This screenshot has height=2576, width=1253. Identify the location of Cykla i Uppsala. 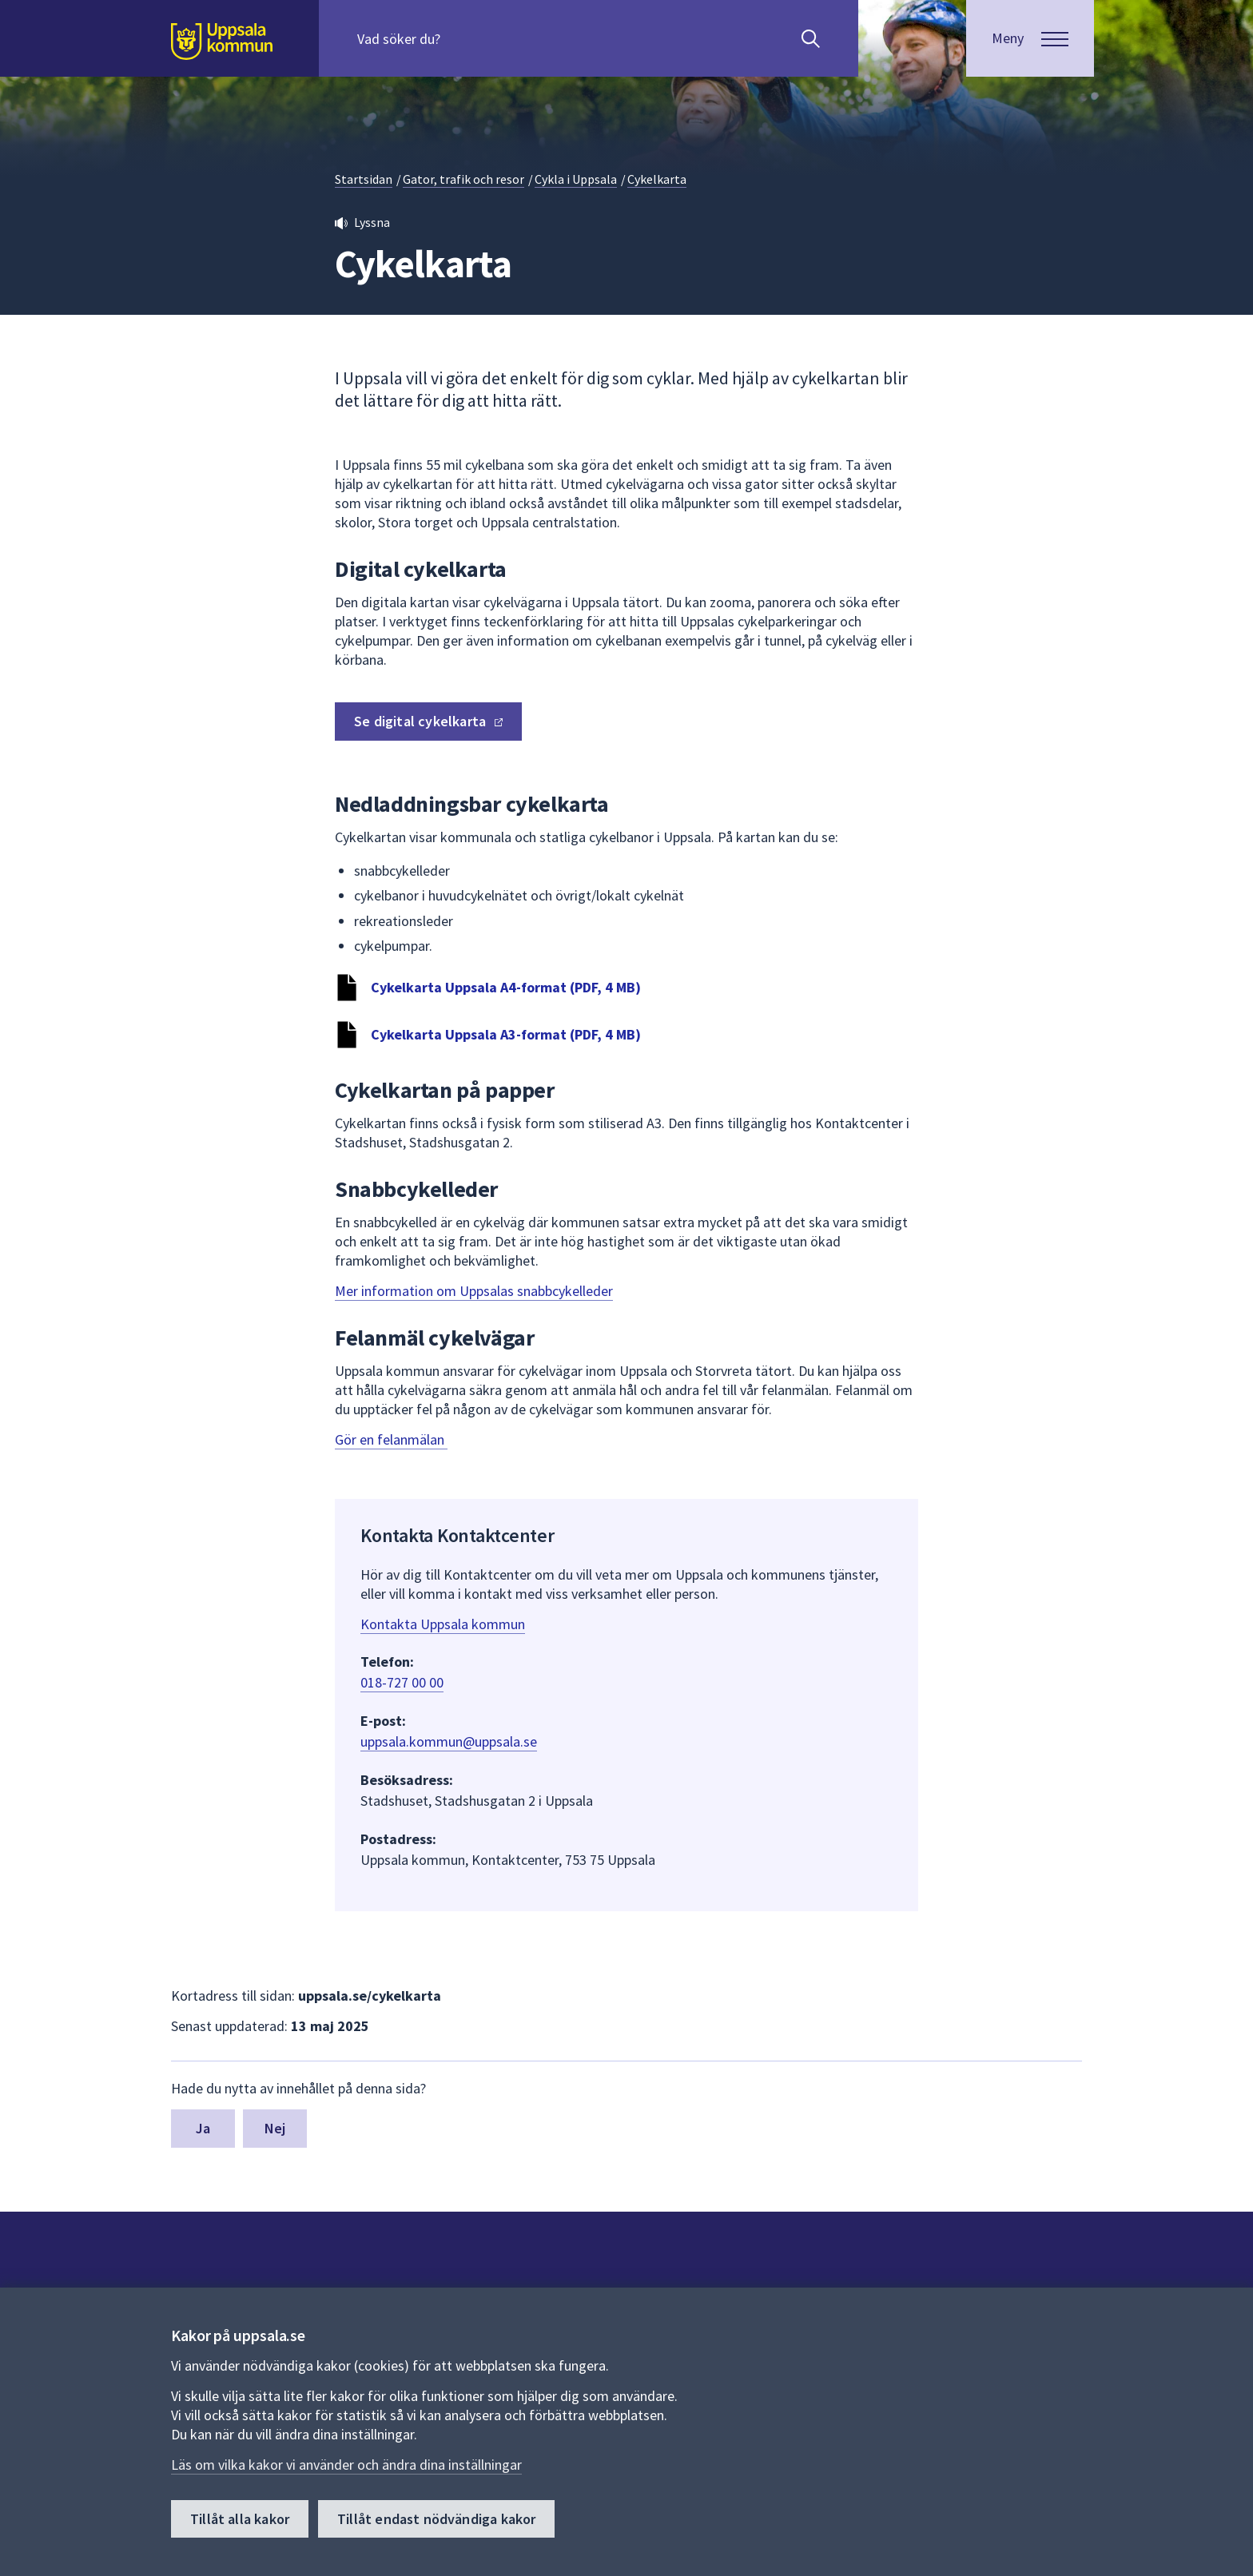
(576, 179).